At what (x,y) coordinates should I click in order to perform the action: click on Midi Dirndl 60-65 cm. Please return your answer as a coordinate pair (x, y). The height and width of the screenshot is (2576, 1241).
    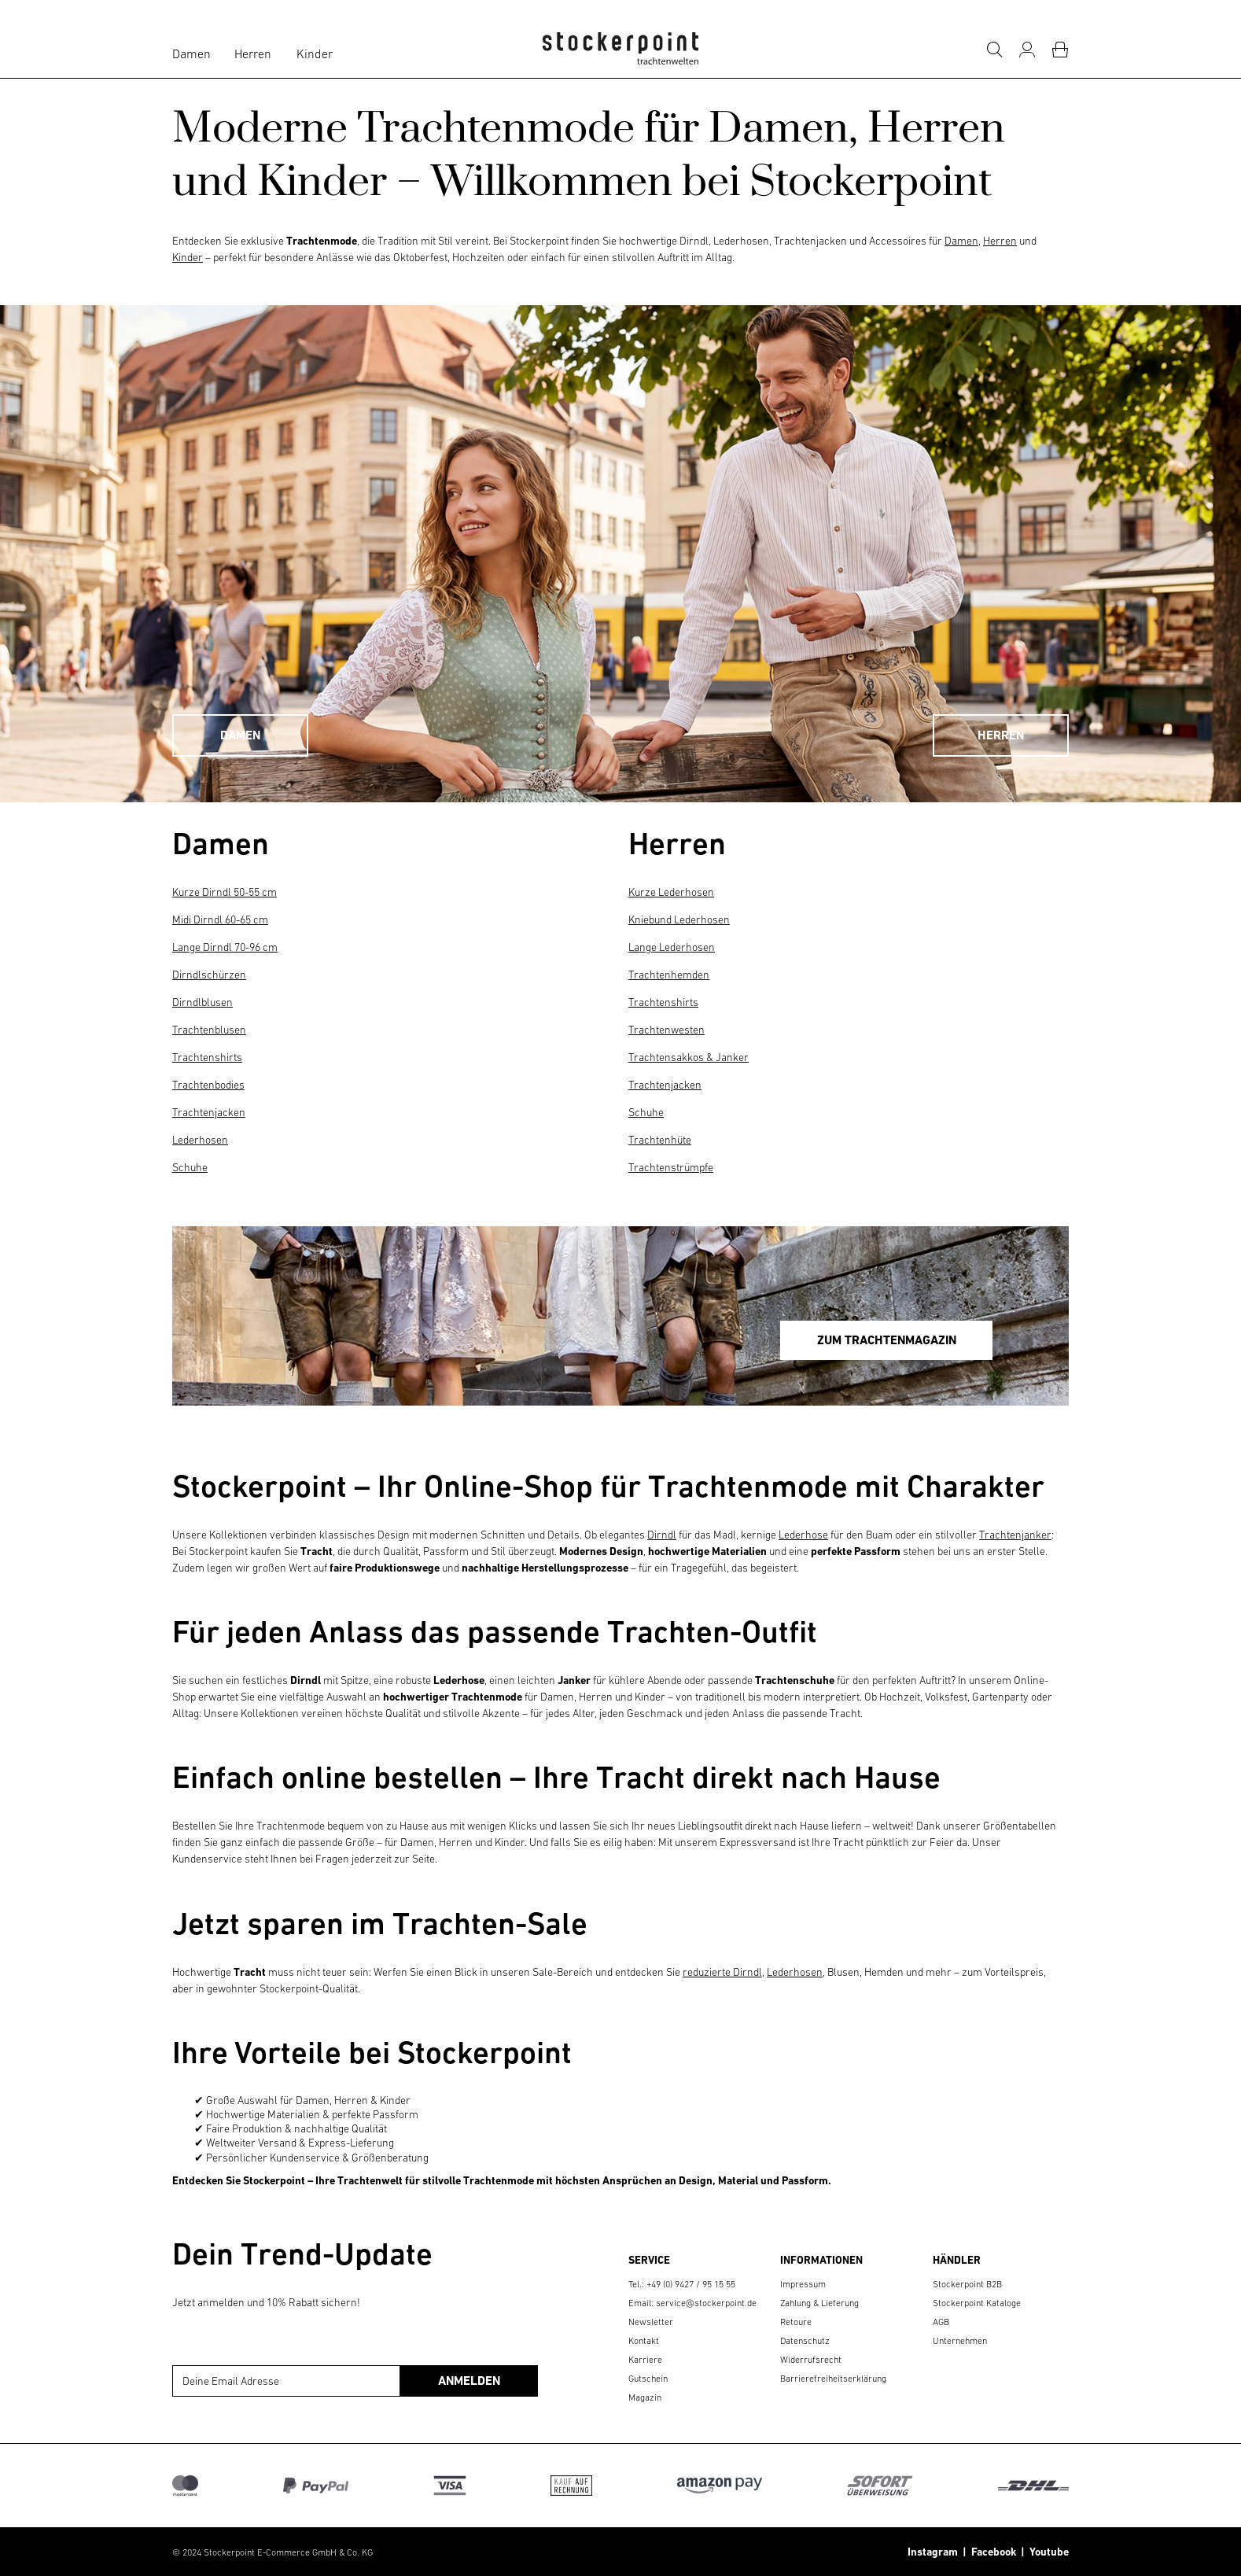
    Looking at the image, I should click on (220, 919).